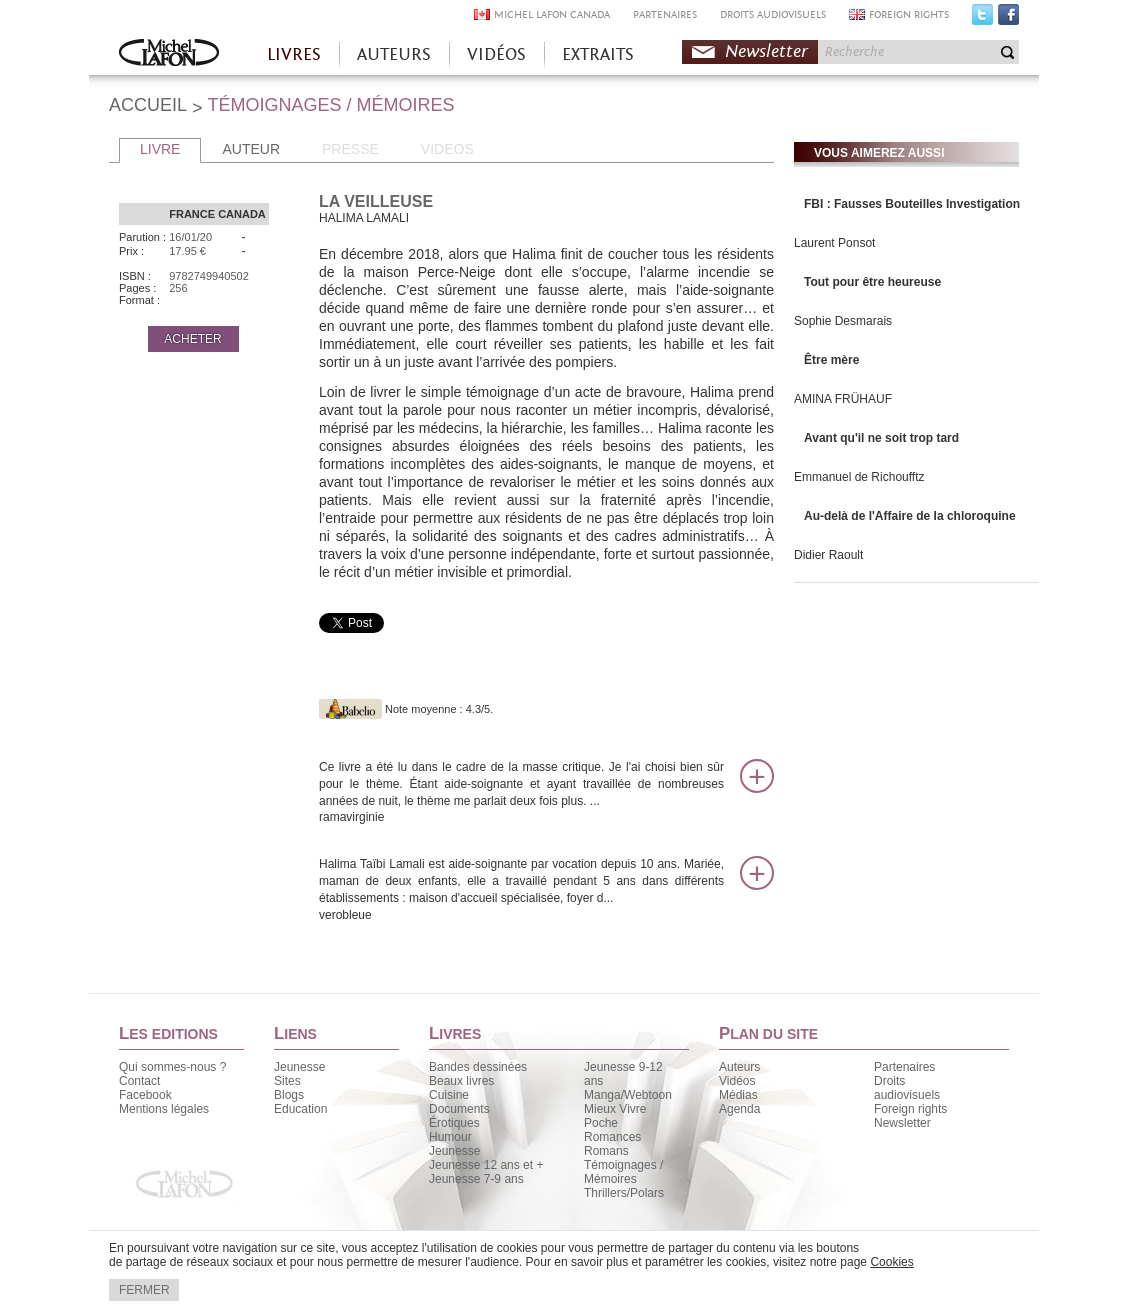  What do you see at coordinates (739, 1067) in the screenshot?
I see `Auteurs` at bounding box center [739, 1067].